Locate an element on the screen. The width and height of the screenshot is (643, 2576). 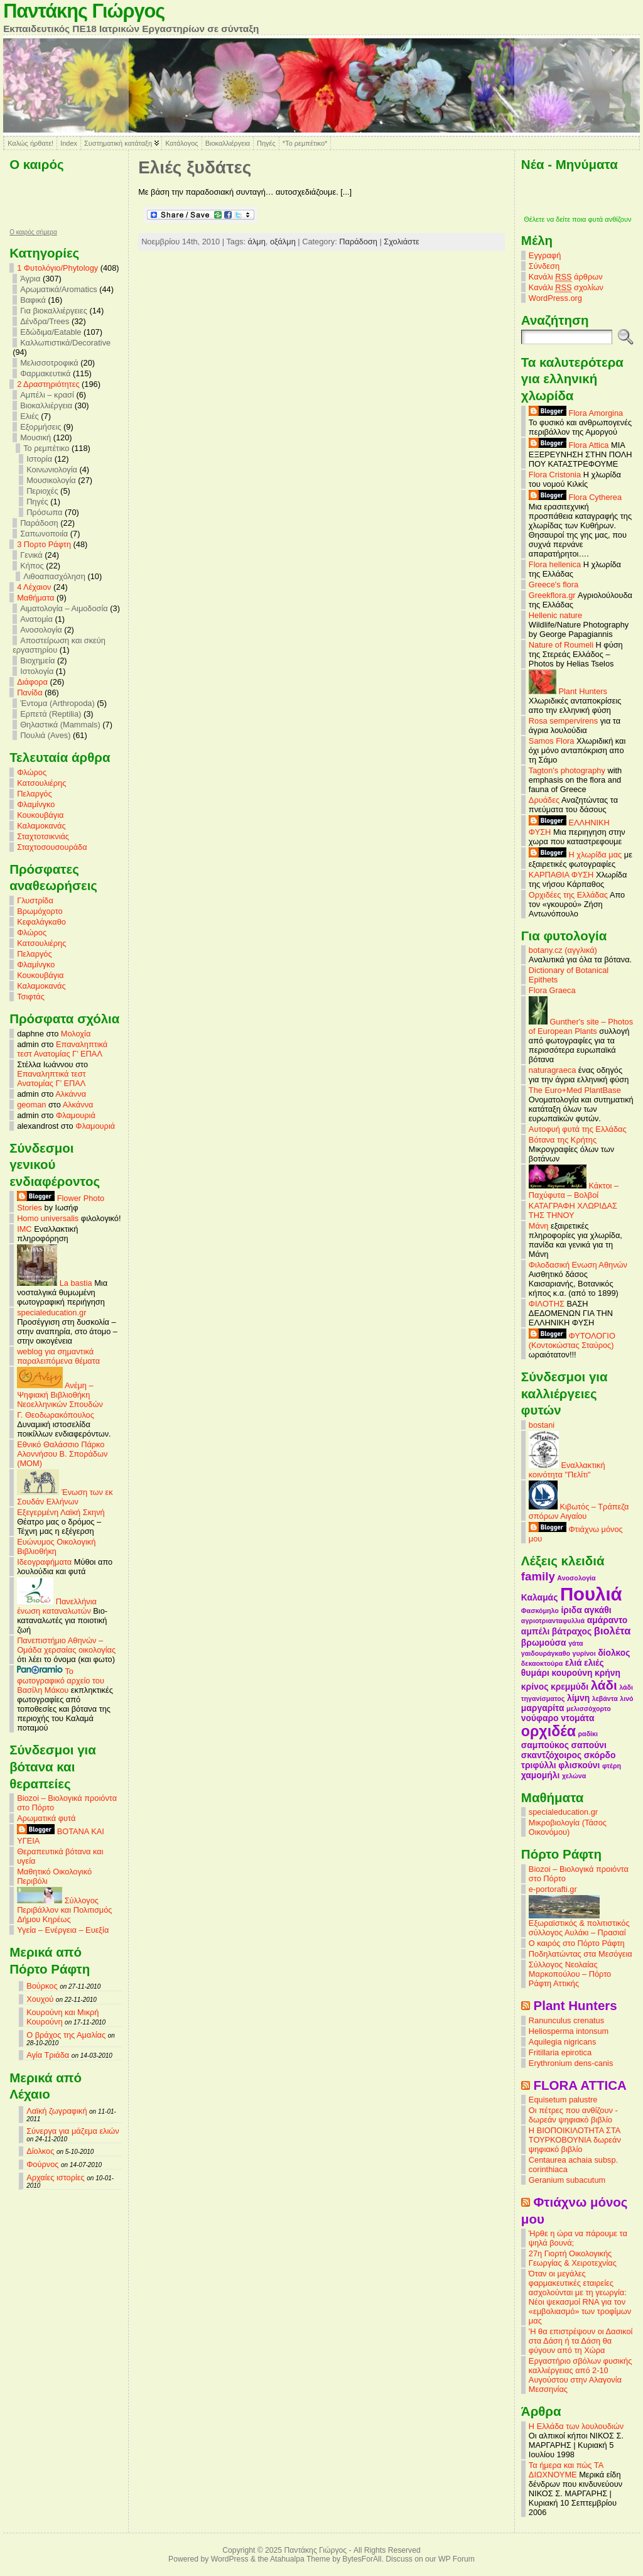
The Euro+Med PlantBase is located at coordinates (575, 1090).